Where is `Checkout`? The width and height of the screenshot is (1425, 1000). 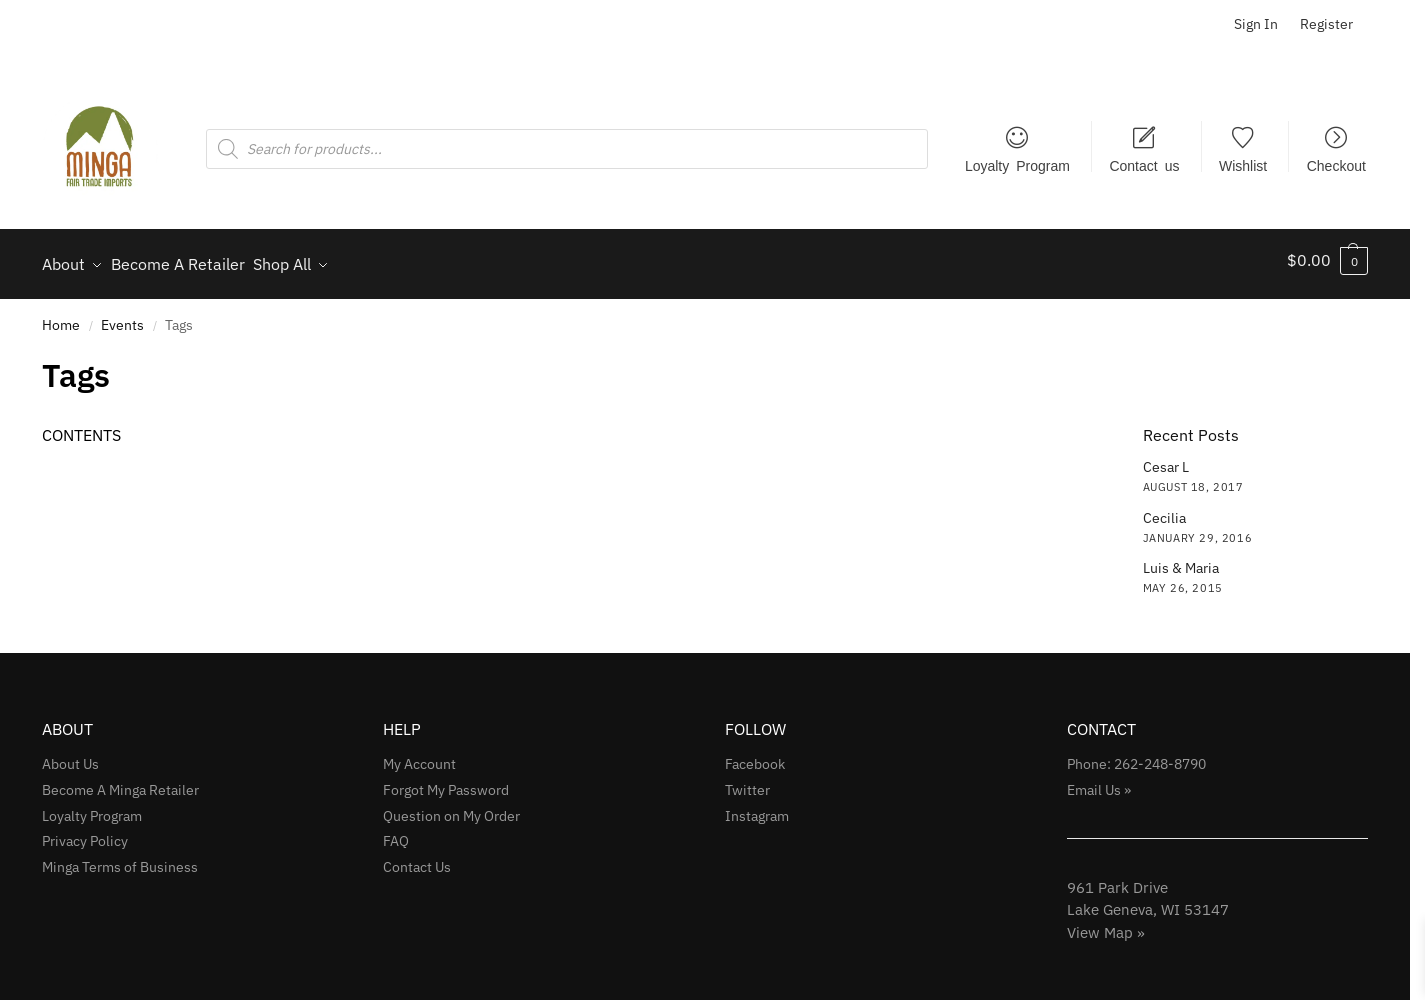 Checkout is located at coordinates (1336, 165).